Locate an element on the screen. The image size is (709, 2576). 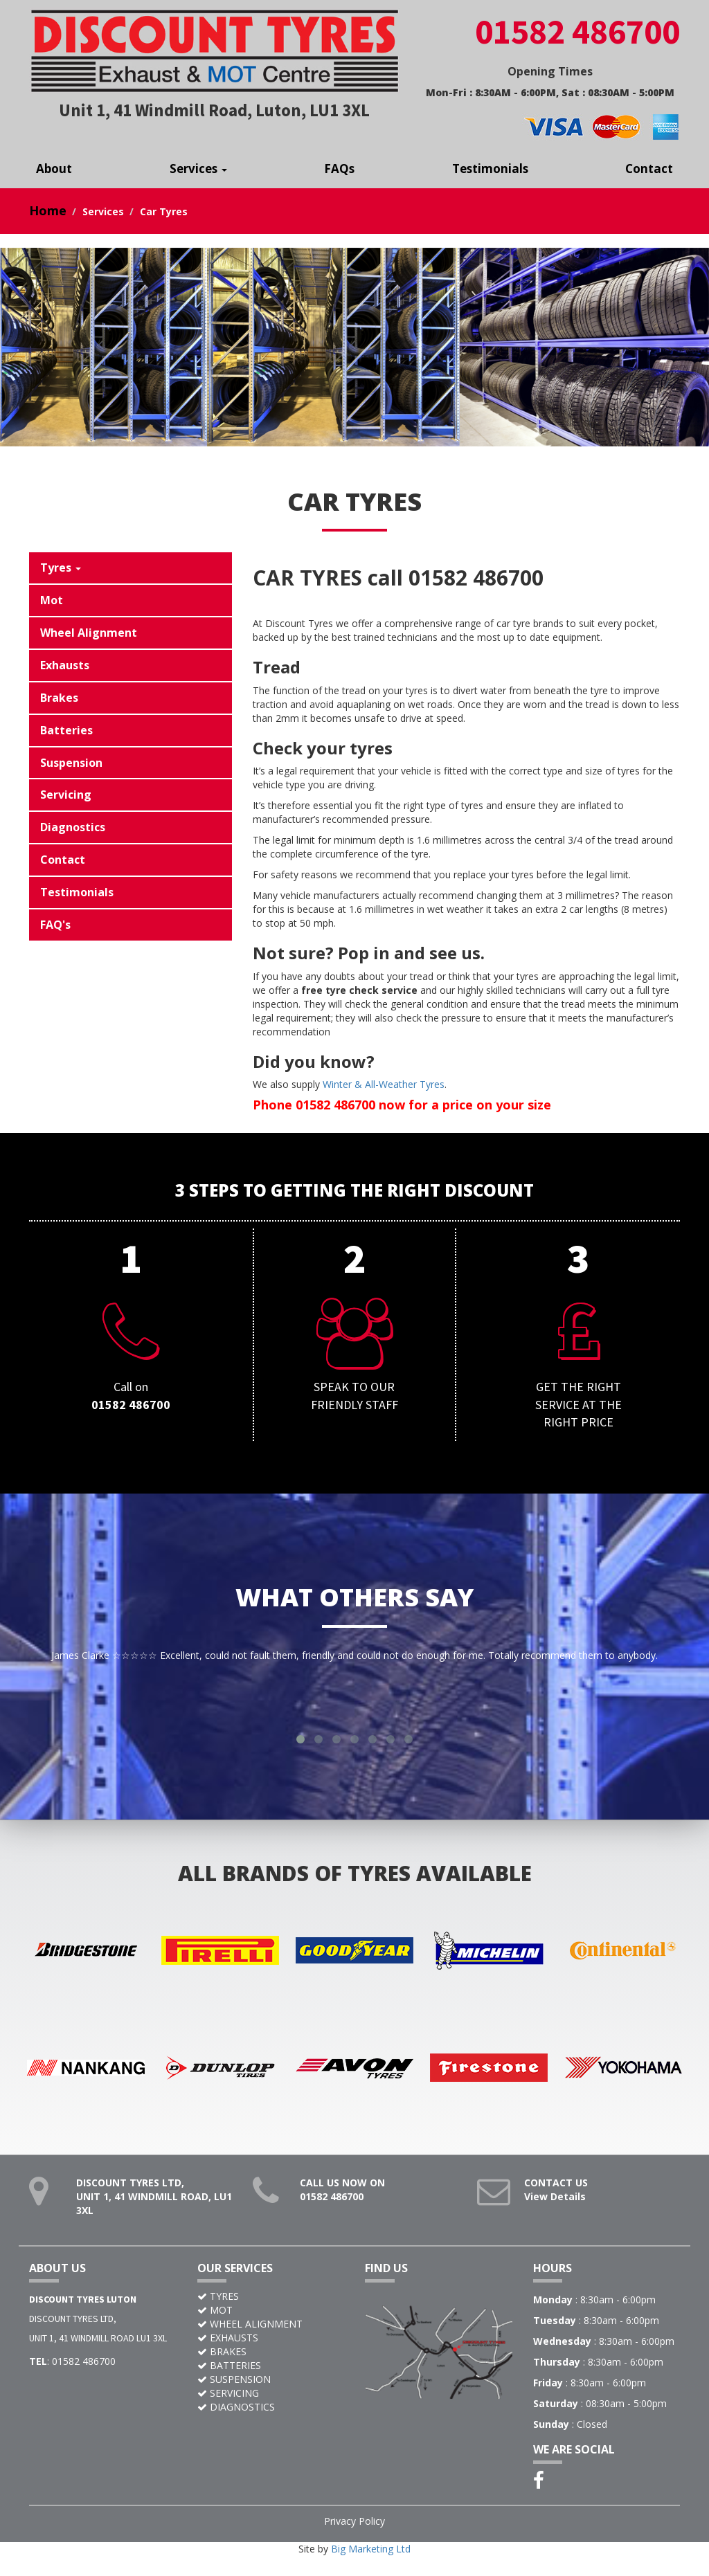
DIAGNOSTICS is located at coordinates (242, 2420).